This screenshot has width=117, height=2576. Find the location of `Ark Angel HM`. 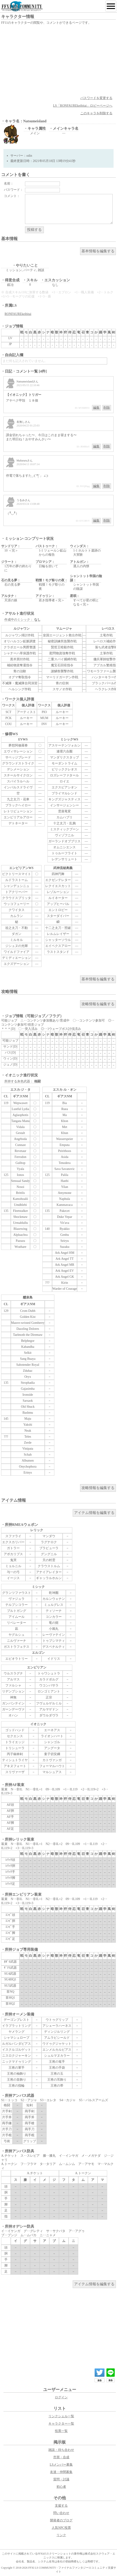

Ark Angel HM is located at coordinates (64, 1252).